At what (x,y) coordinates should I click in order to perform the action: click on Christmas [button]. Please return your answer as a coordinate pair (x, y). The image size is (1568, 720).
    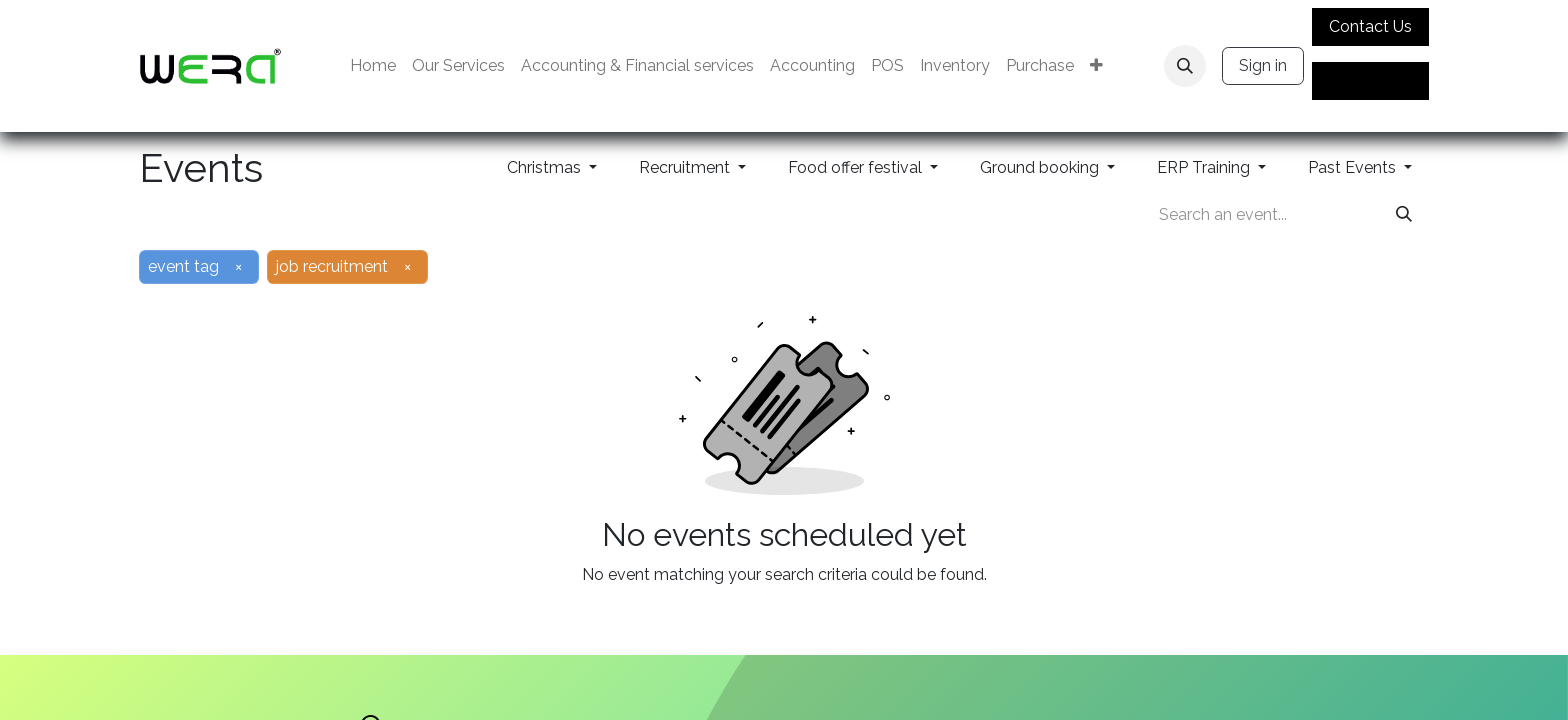
    Looking at the image, I should click on (546, 167).